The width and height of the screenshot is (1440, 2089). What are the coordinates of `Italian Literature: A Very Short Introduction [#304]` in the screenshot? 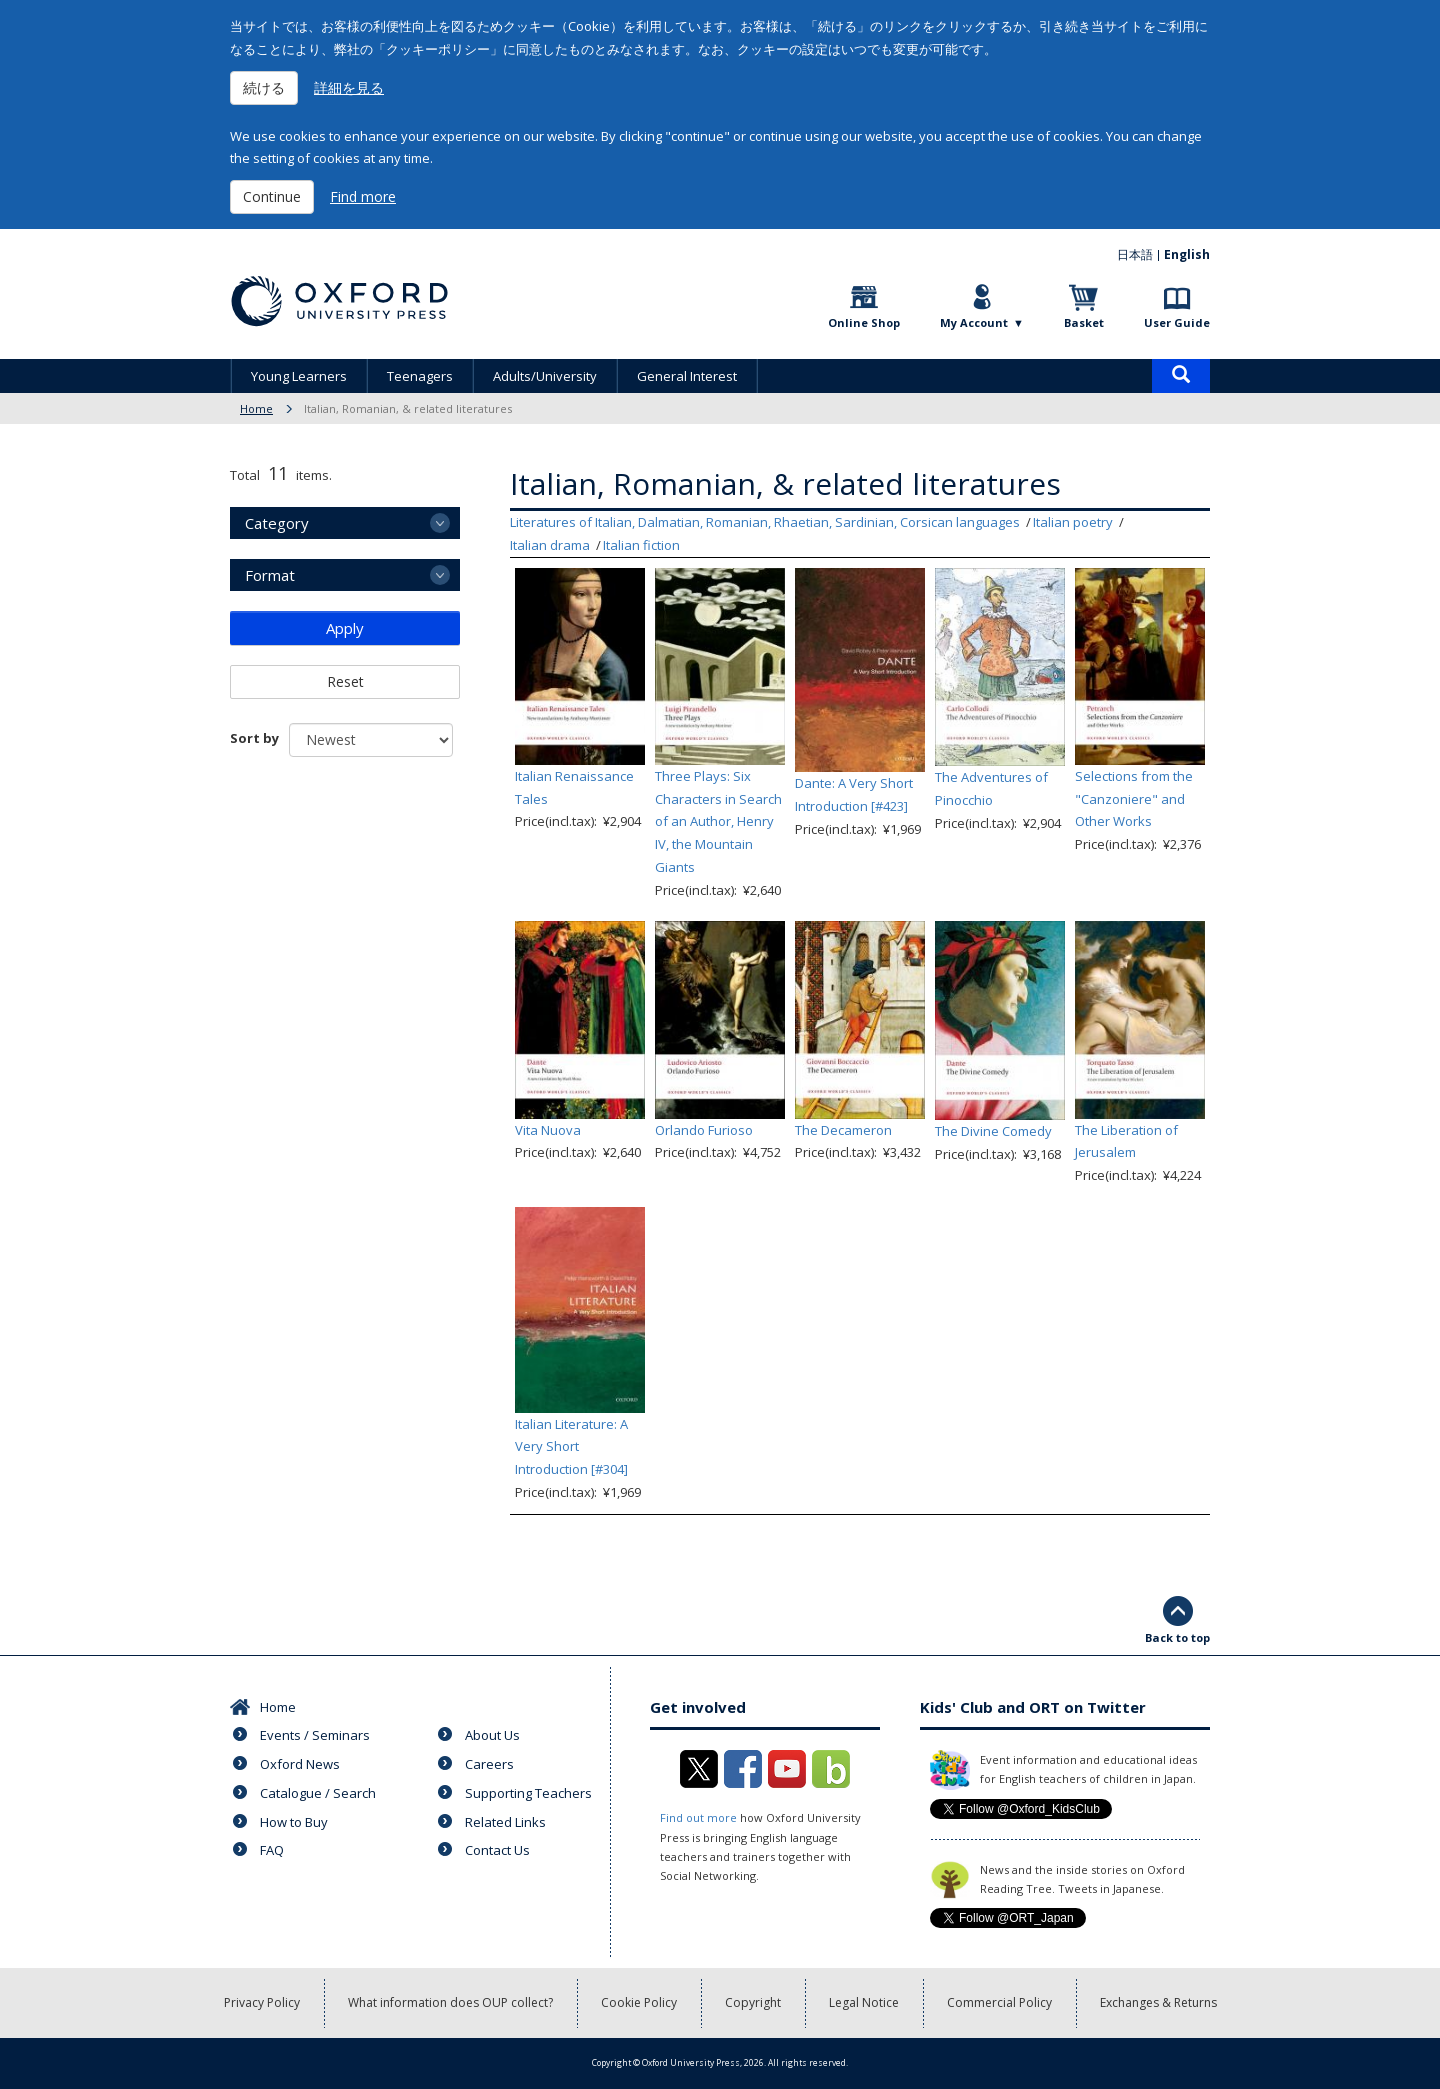 It's located at (571, 1447).